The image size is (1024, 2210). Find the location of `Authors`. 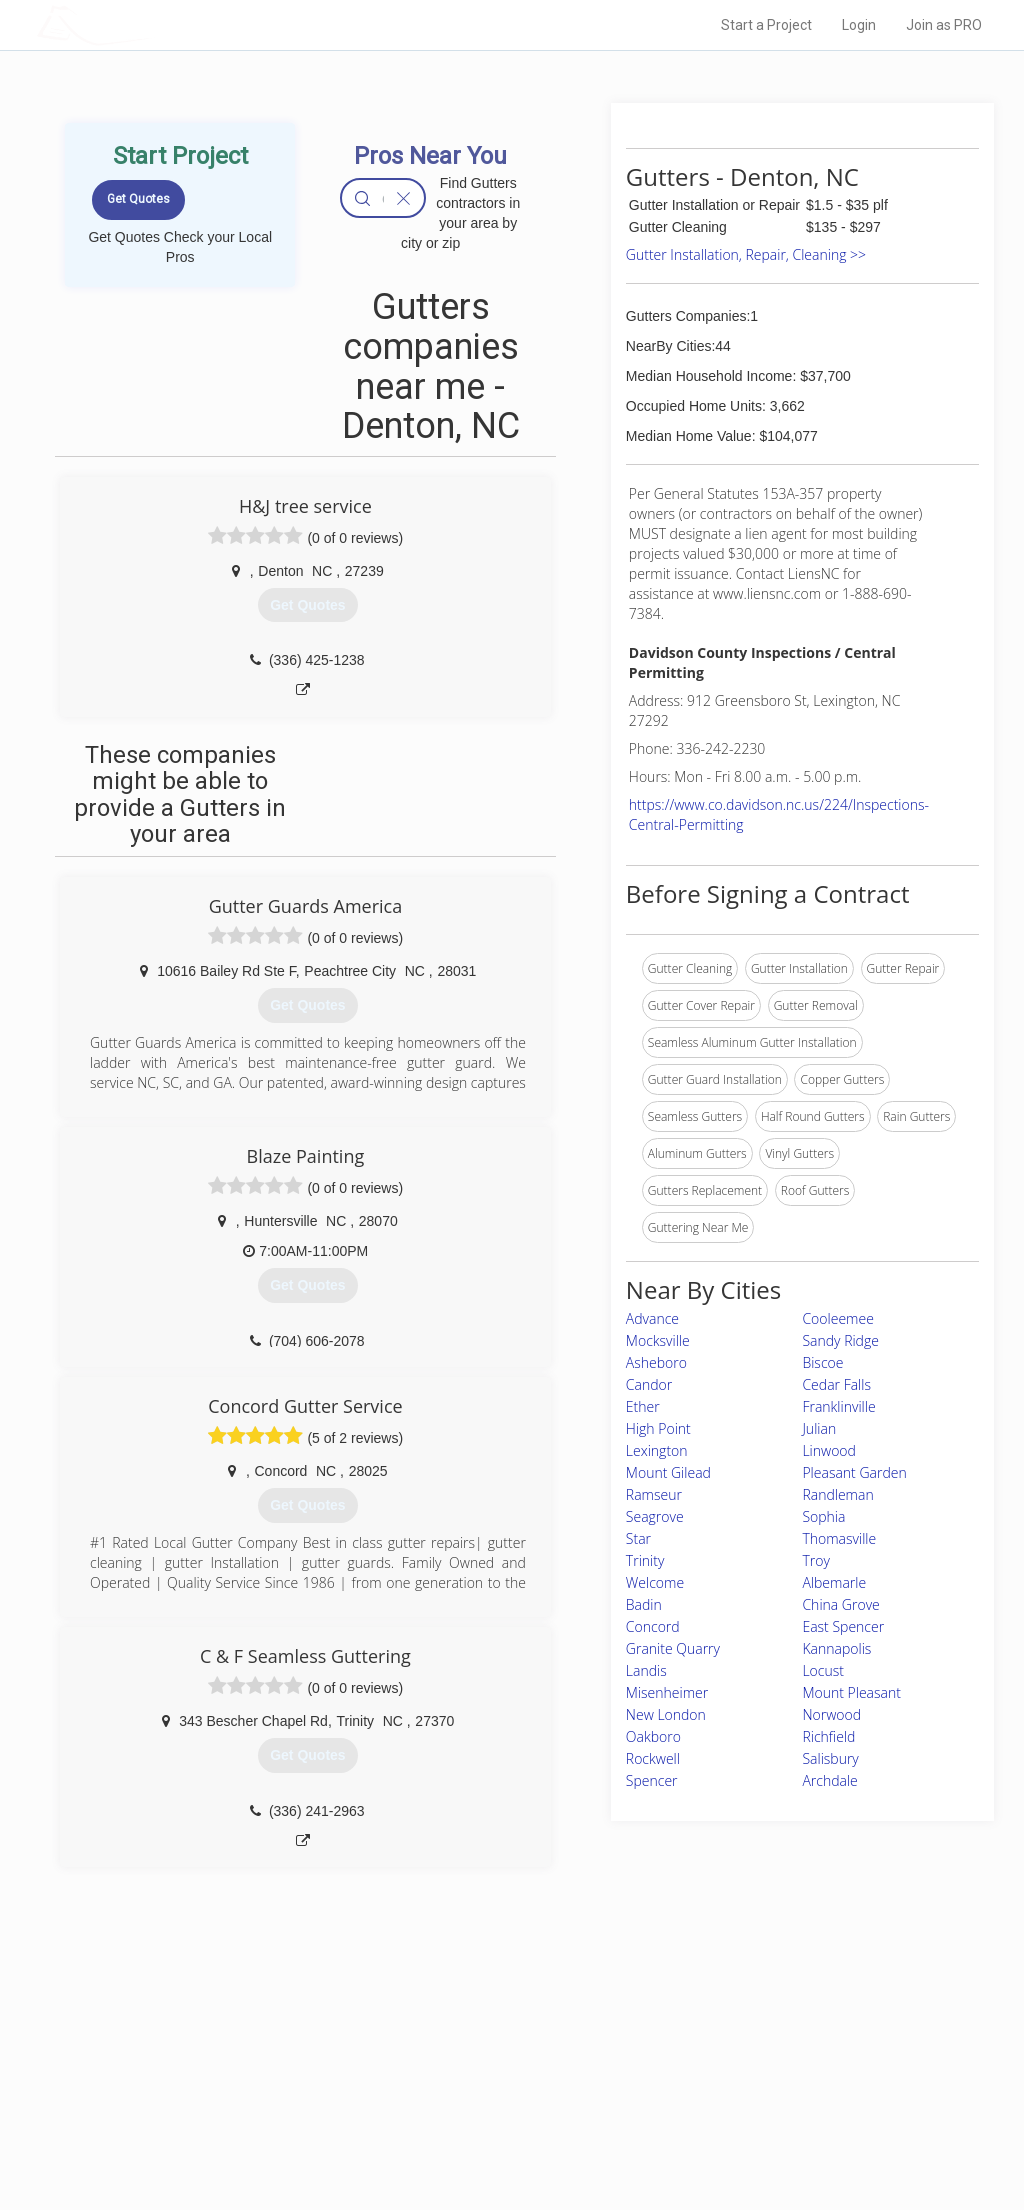

Authors is located at coordinates (709, 2086).